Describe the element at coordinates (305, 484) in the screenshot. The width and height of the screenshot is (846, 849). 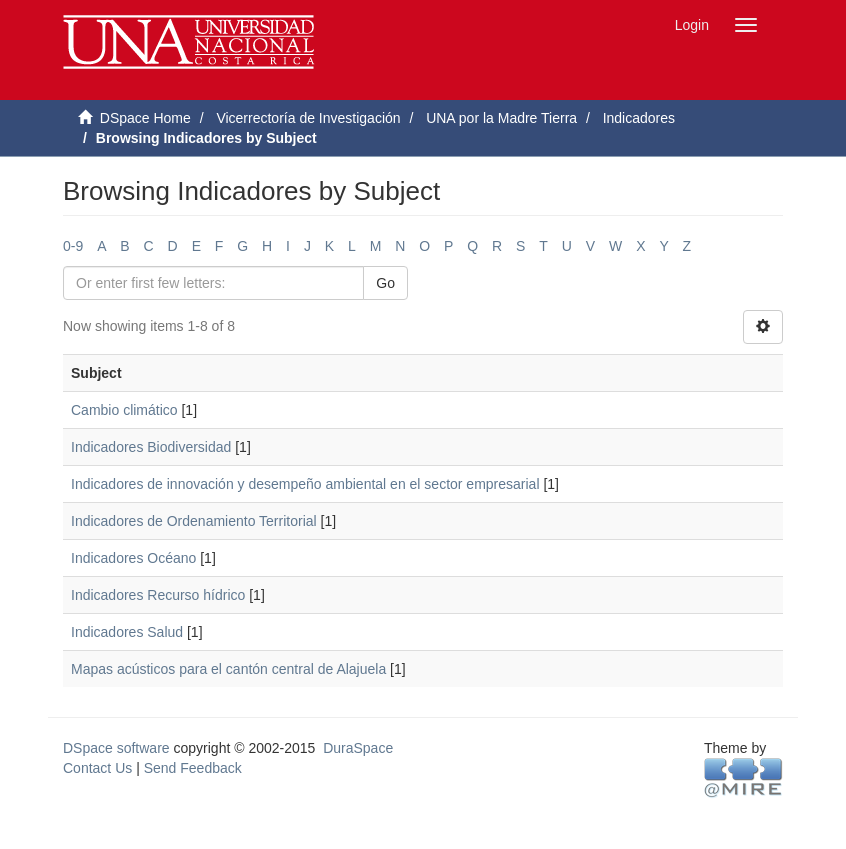
I see `Indicadores de innovación y desempeño ambiental en el sector empresarial` at that location.